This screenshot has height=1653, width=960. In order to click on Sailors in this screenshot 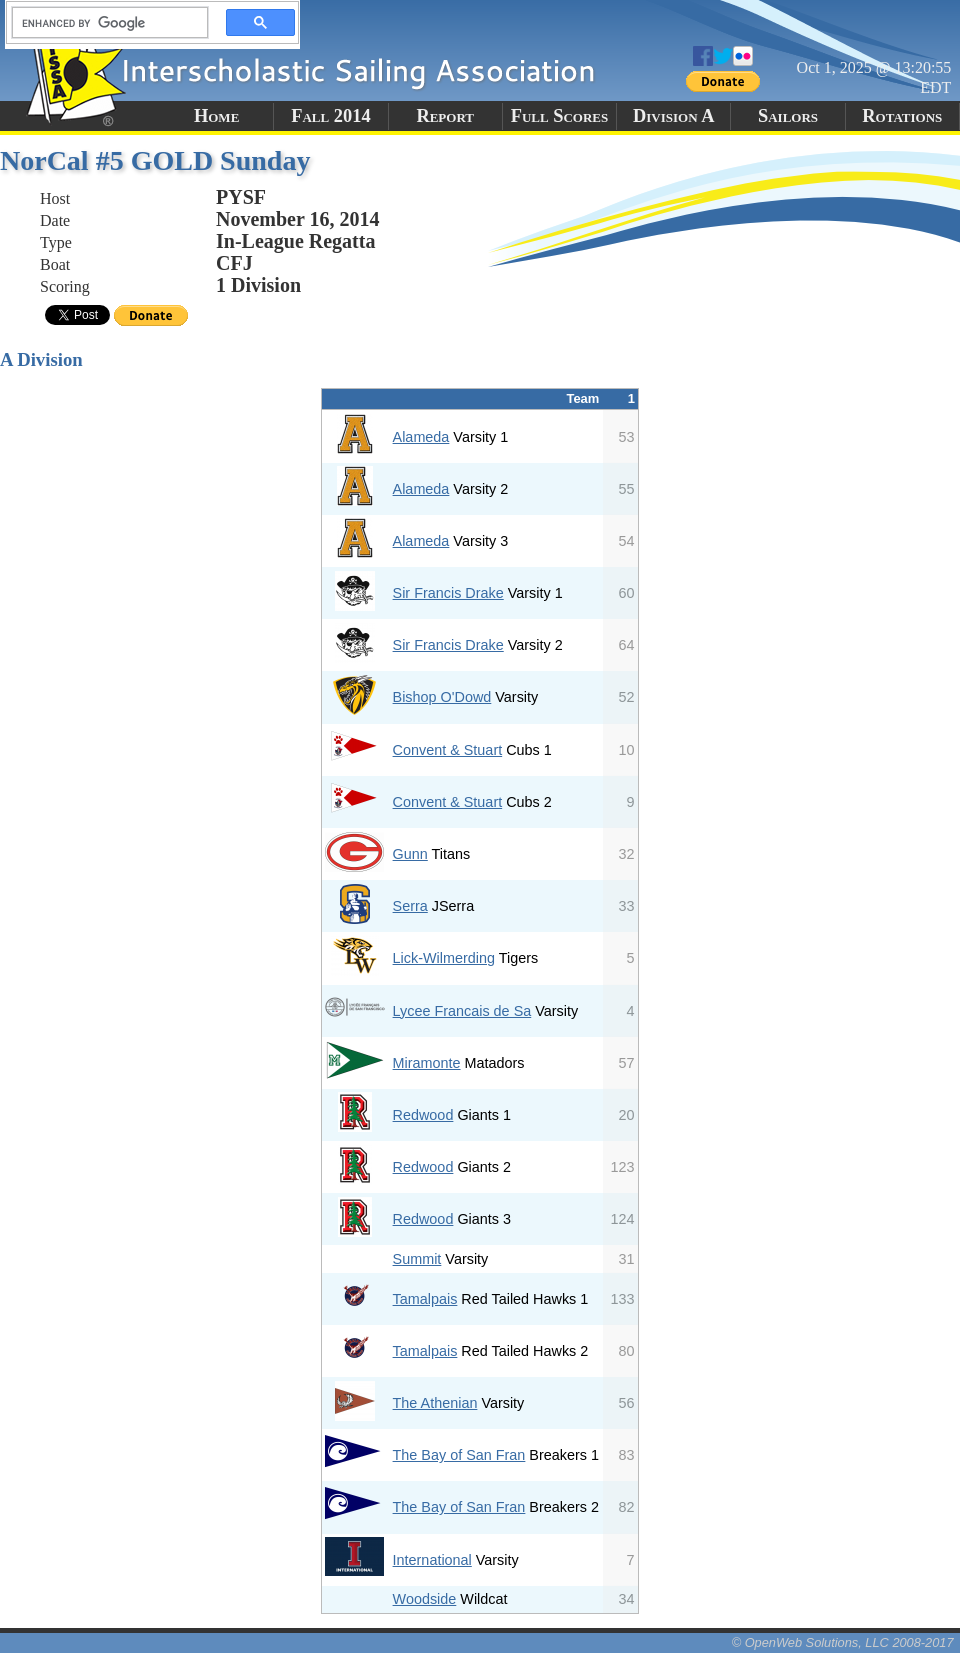, I will do `click(788, 116)`.